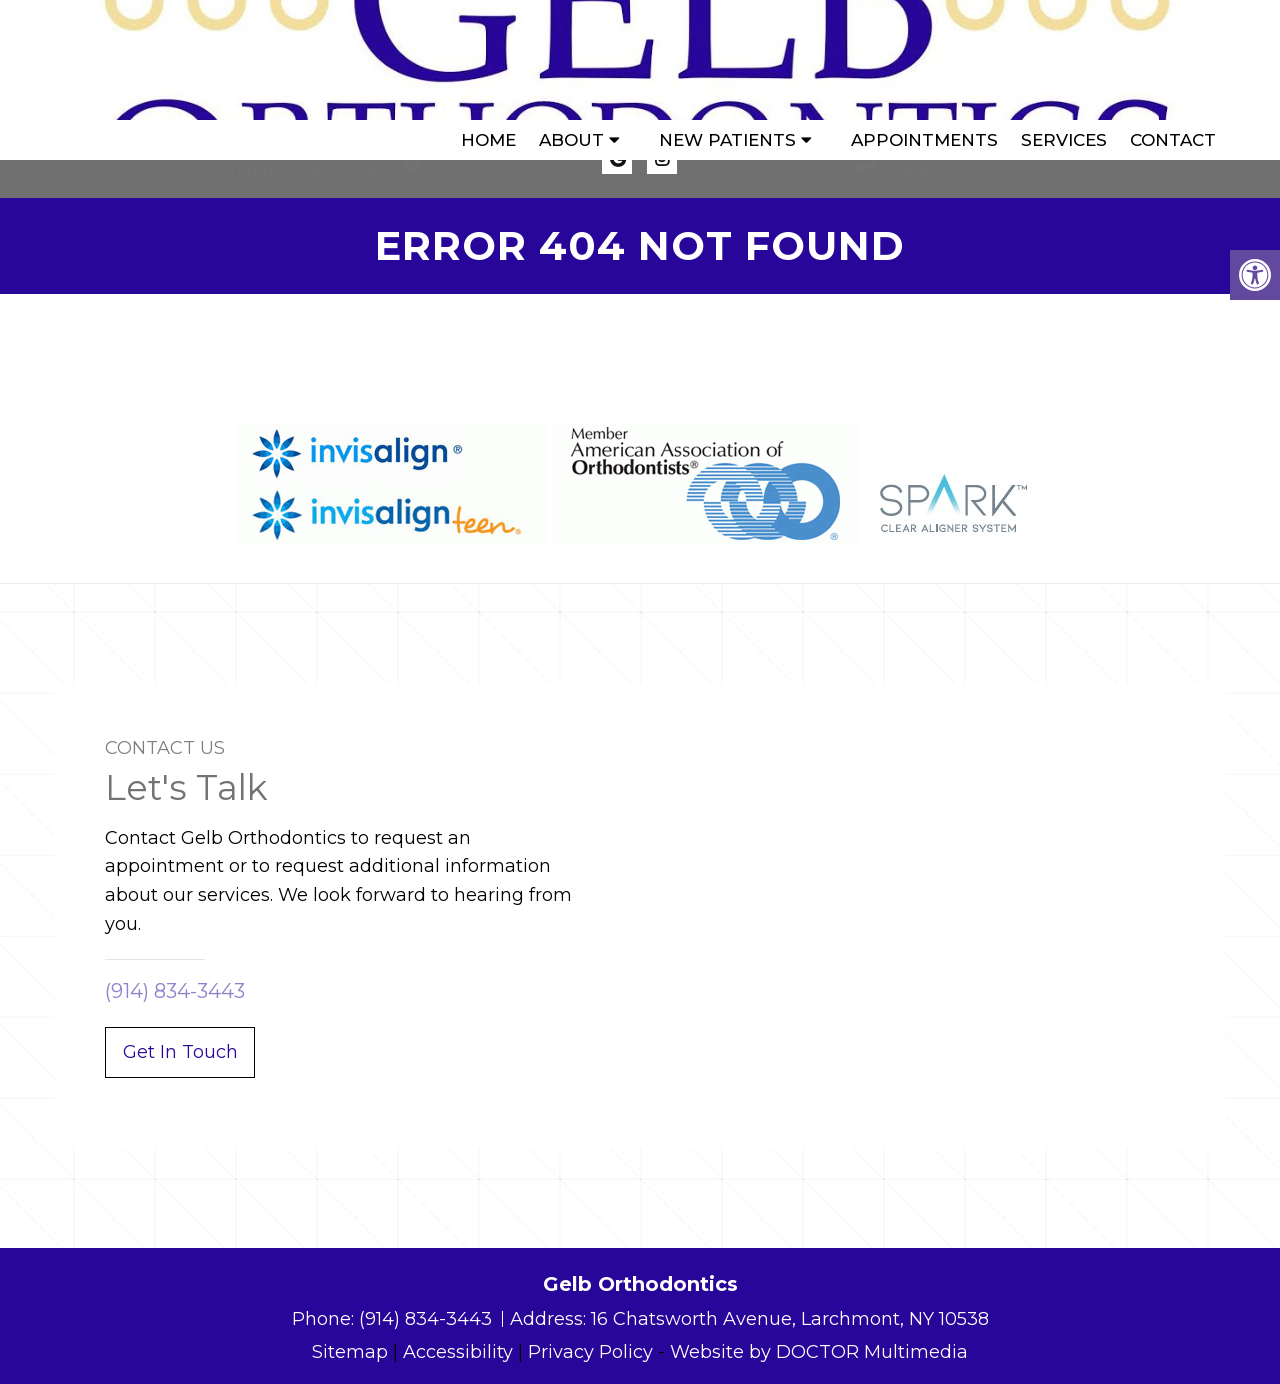 This screenshot has width=1280, height=1384. Describe the element at coordinates (727, 60) in the screenshot. I see `New Patients` at that location.